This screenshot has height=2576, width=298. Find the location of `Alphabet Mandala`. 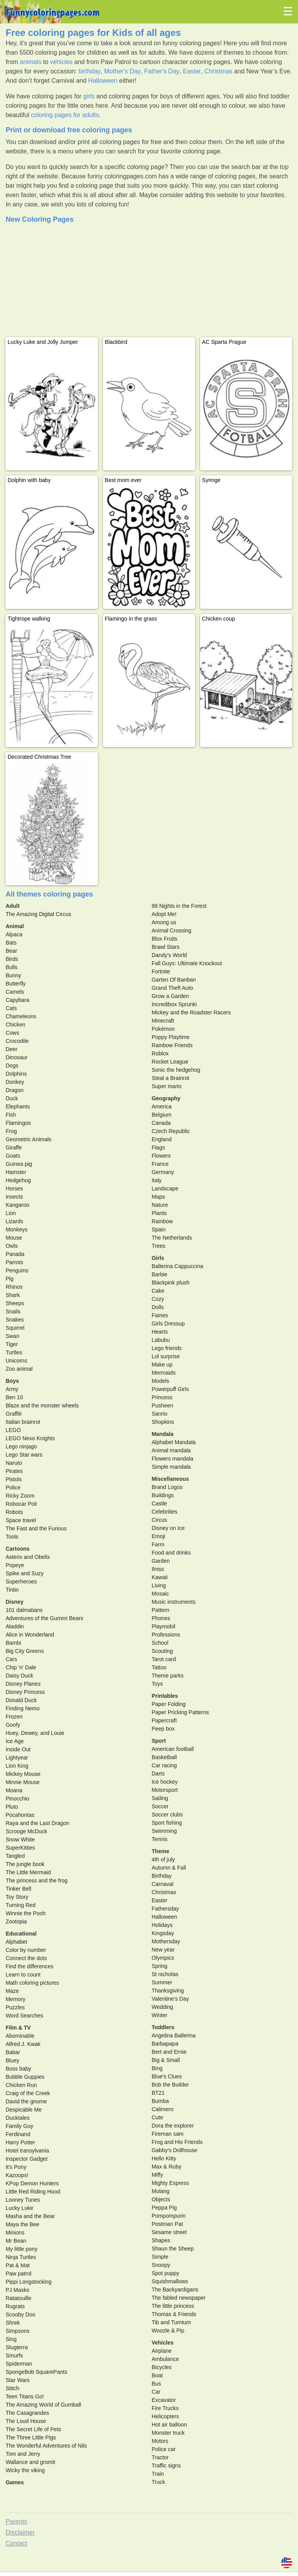

Alphabet Mandala is located at coordinates (174, 1442).